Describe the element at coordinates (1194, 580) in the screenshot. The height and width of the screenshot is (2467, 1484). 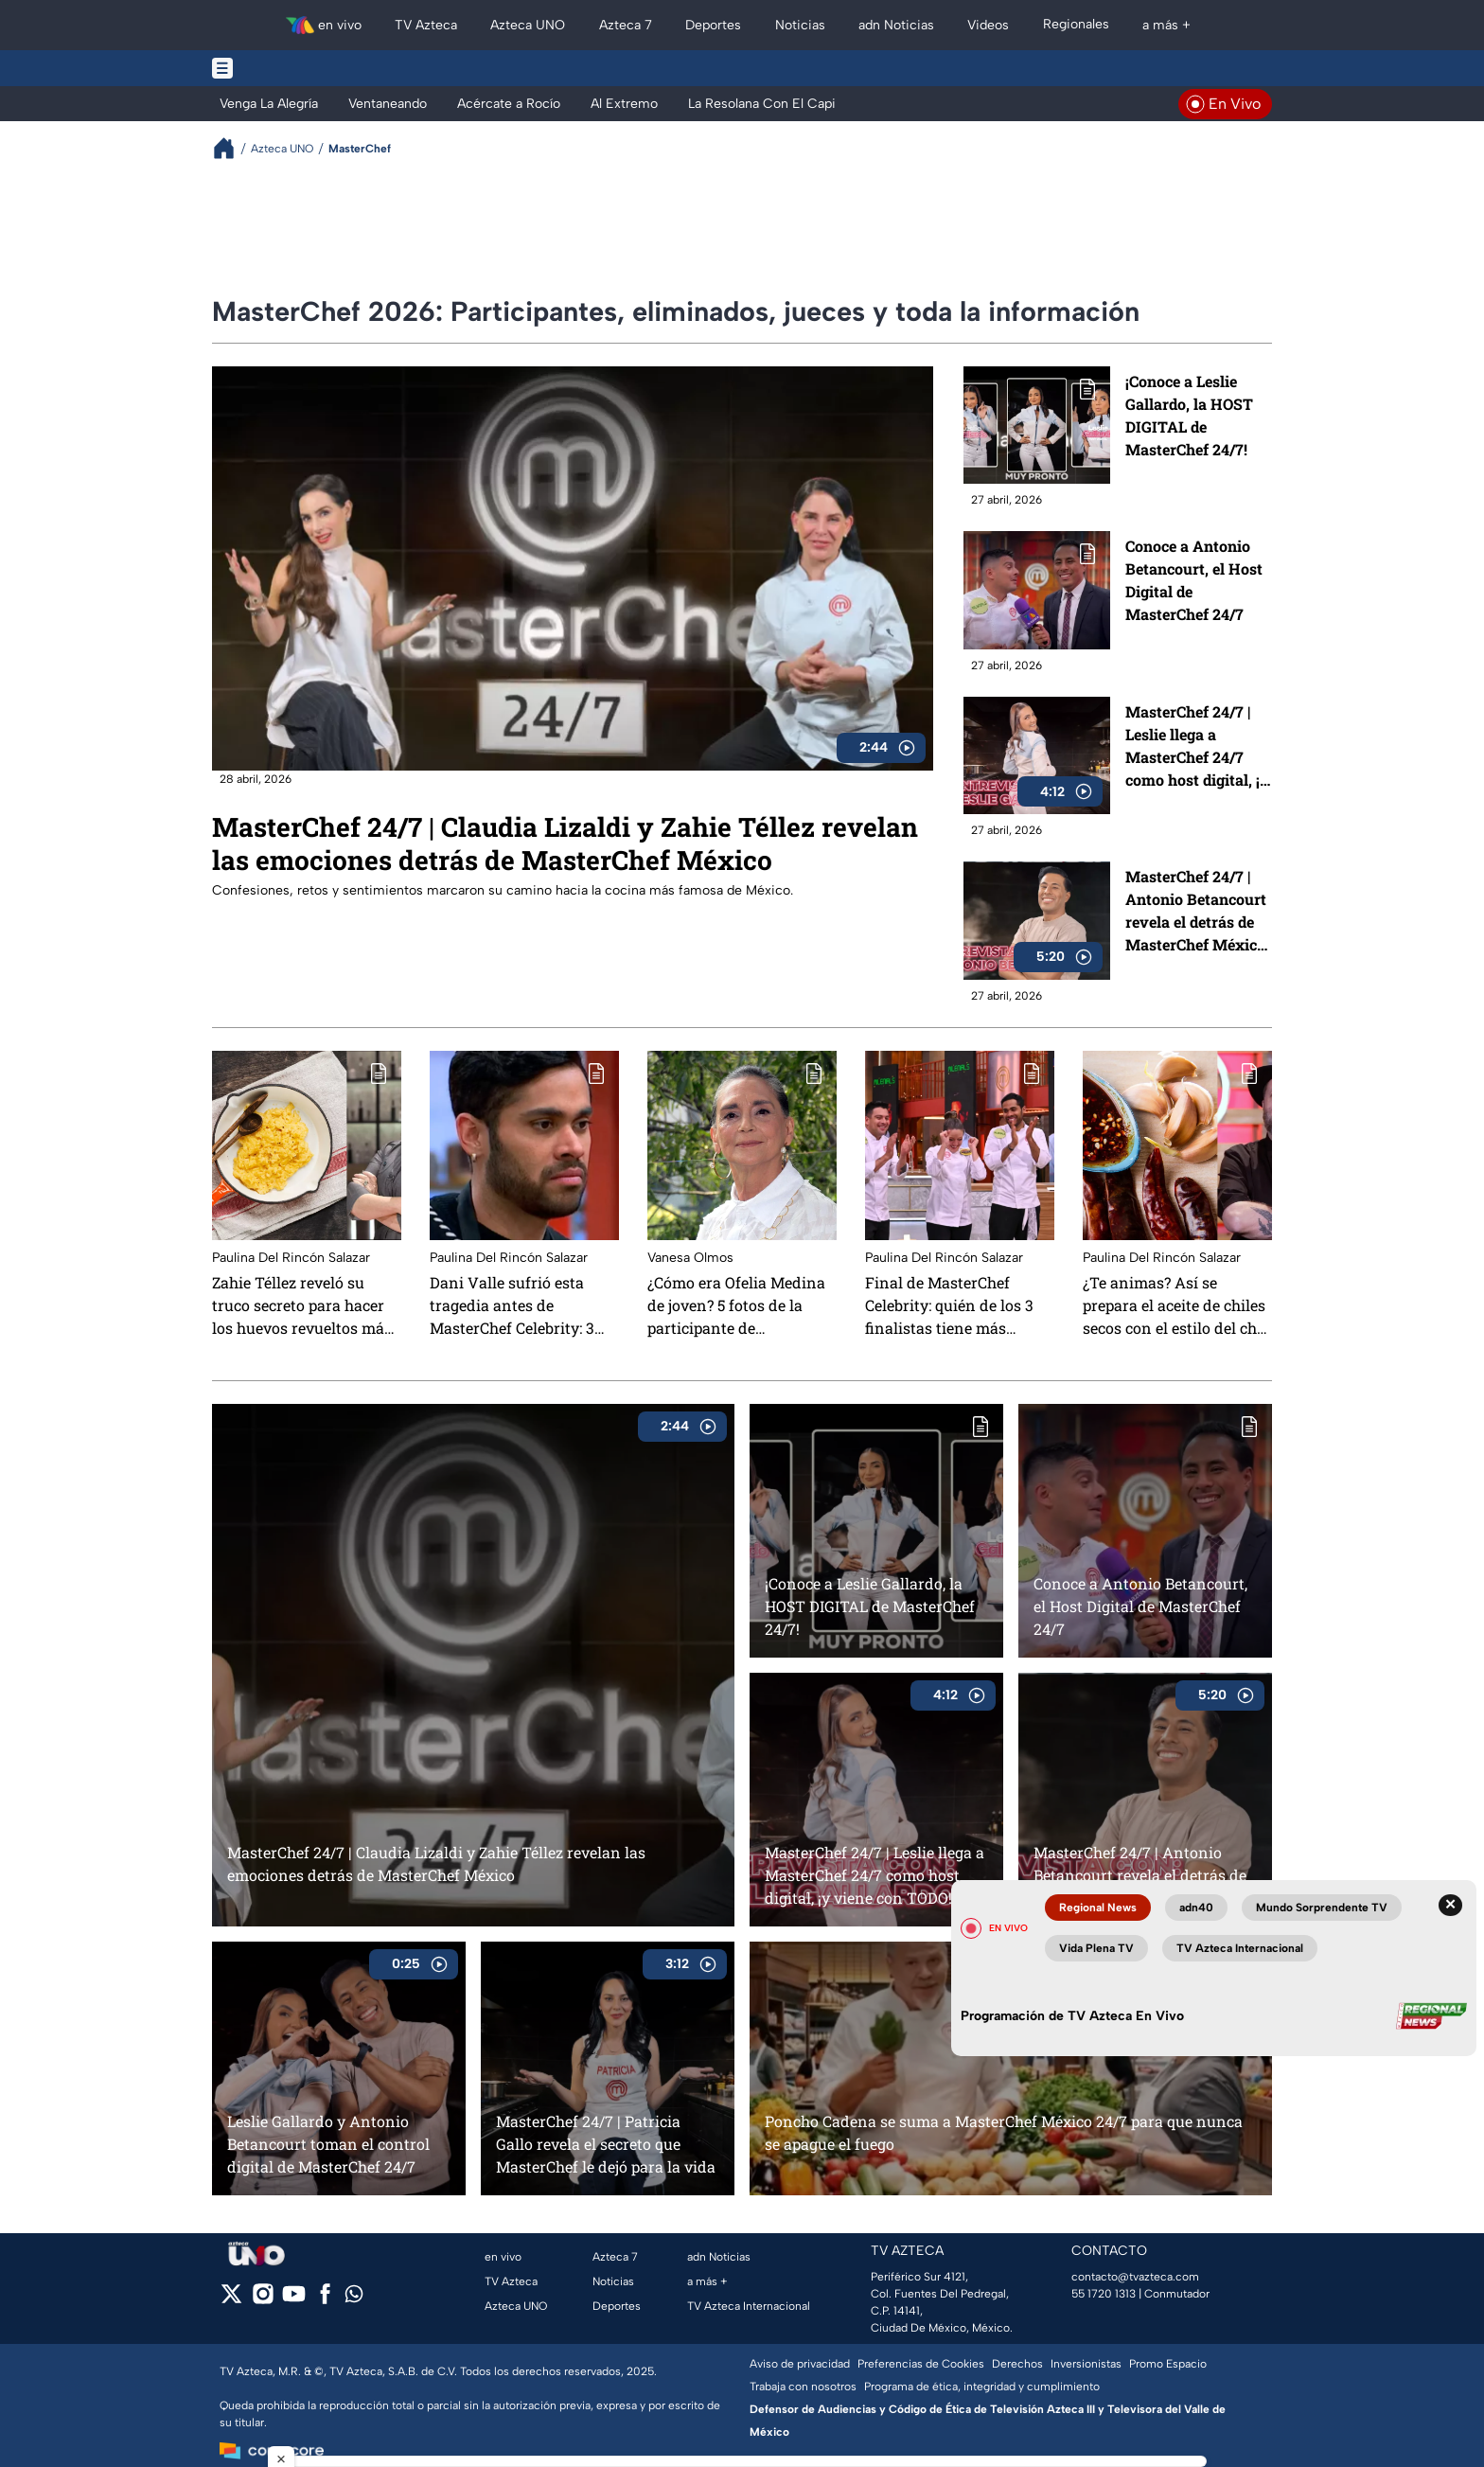
I see `Conoce a Antonio Betancourt, el Host Digital de MasterChef 24/7` at that location.